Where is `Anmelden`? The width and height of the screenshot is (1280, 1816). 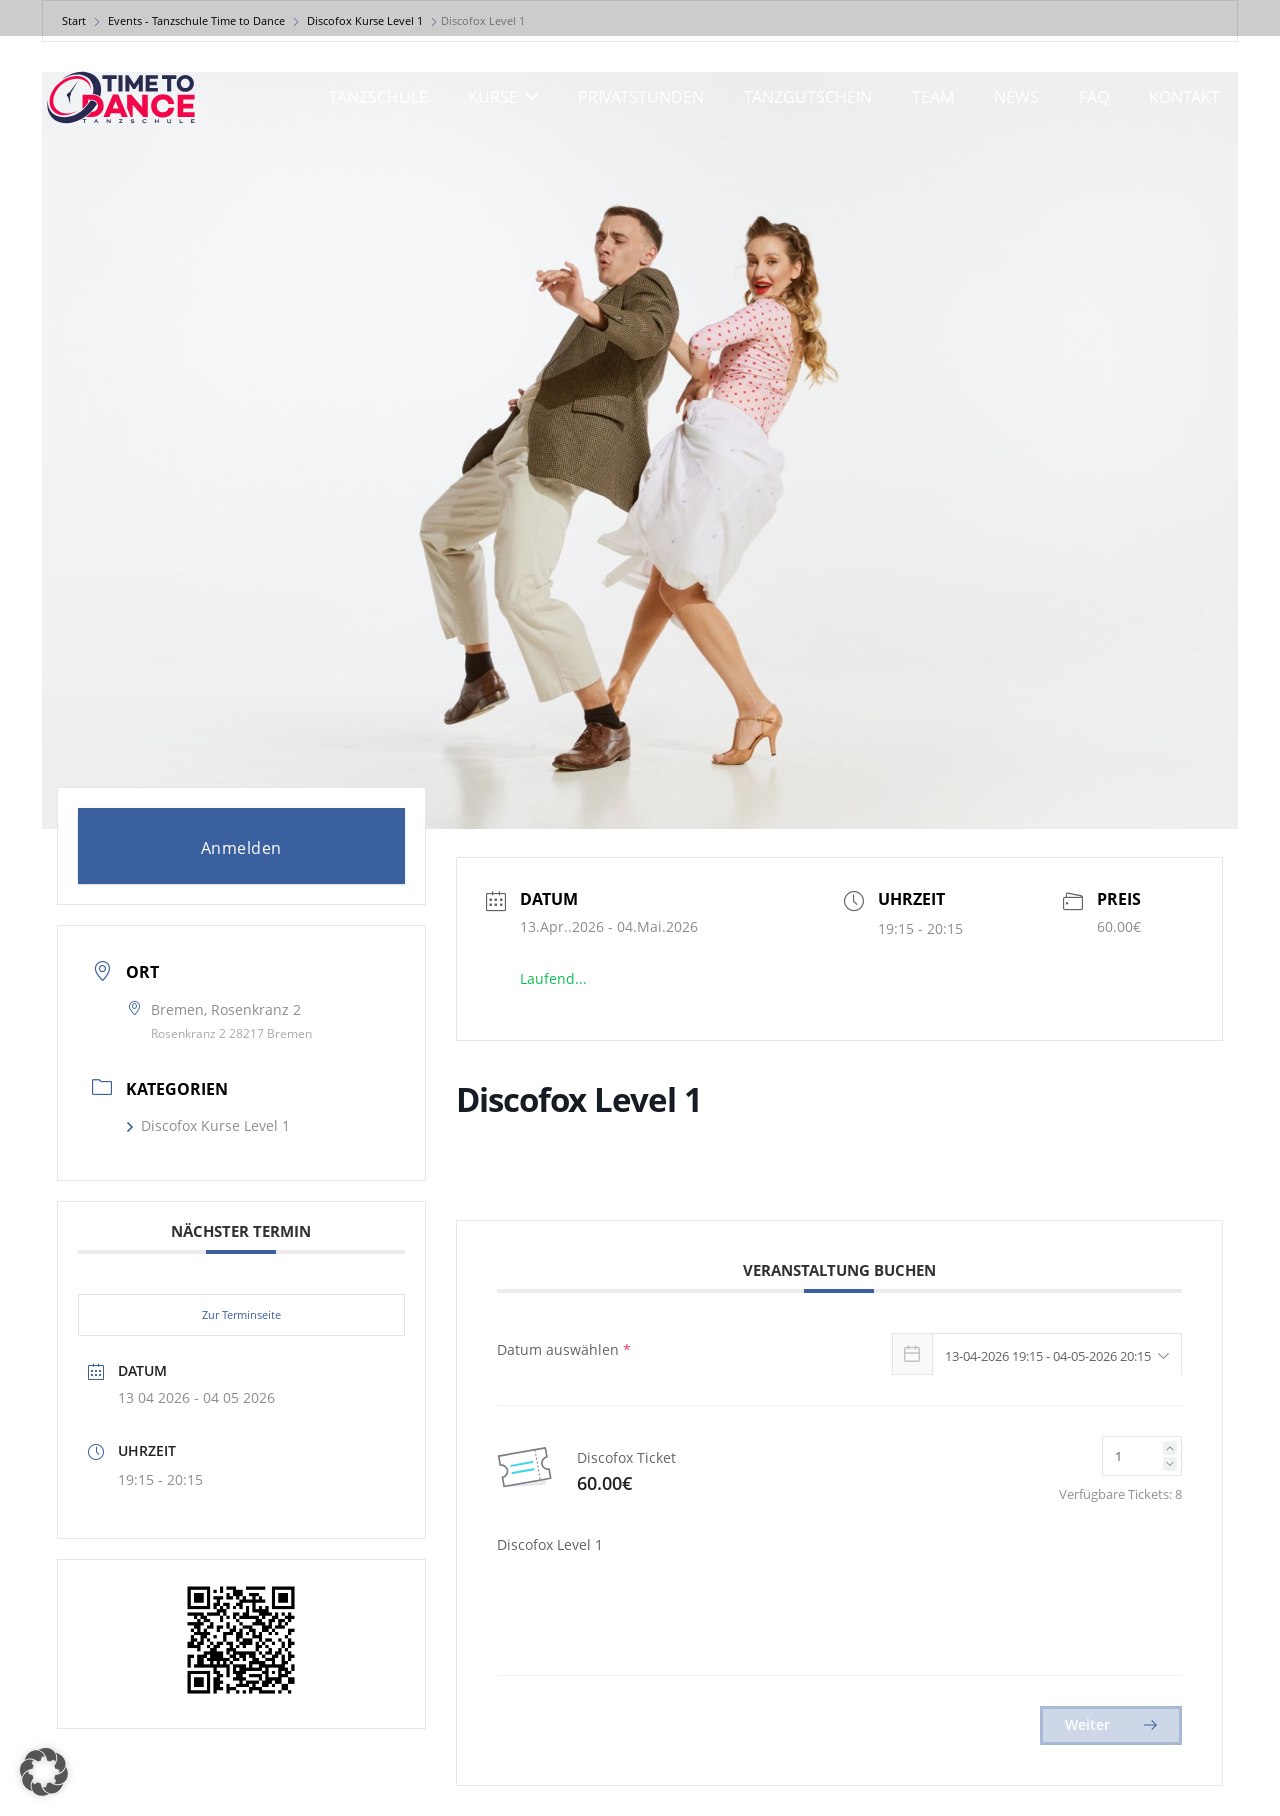
Anmelden is located at coordinates (241, 848).